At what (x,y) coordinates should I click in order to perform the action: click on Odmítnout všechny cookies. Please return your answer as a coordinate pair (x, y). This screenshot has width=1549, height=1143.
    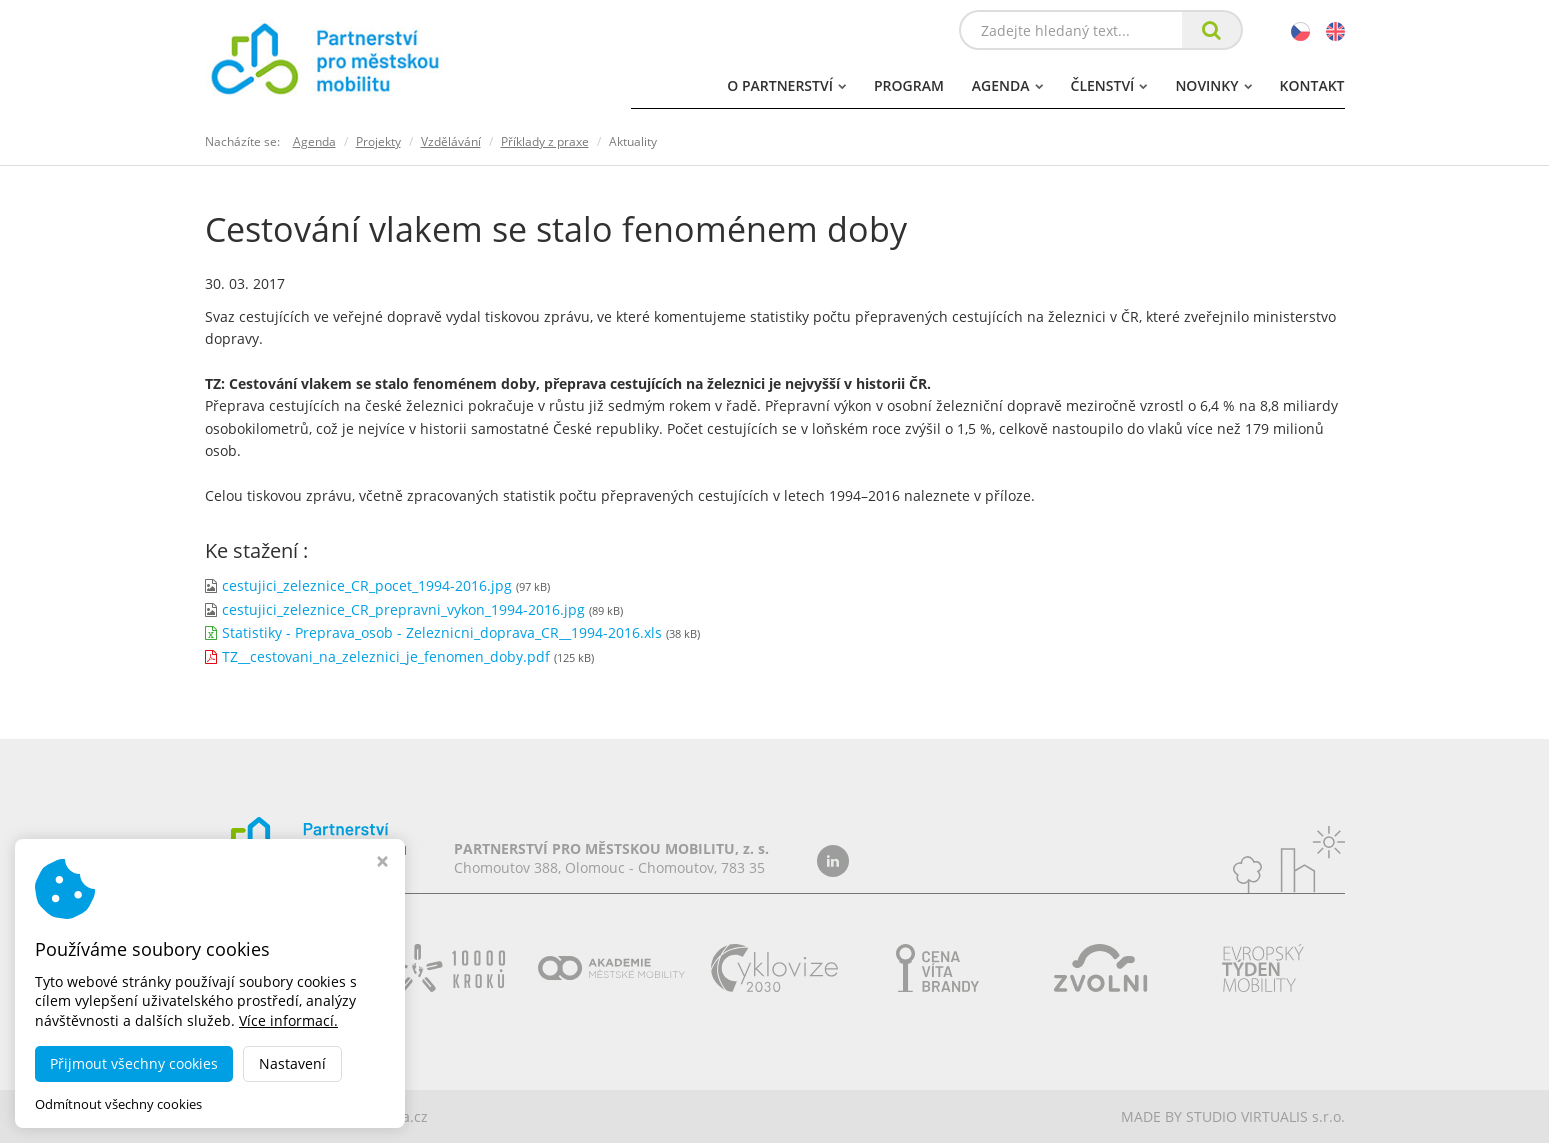
    Looking at the image, I should click on (118, 1104).